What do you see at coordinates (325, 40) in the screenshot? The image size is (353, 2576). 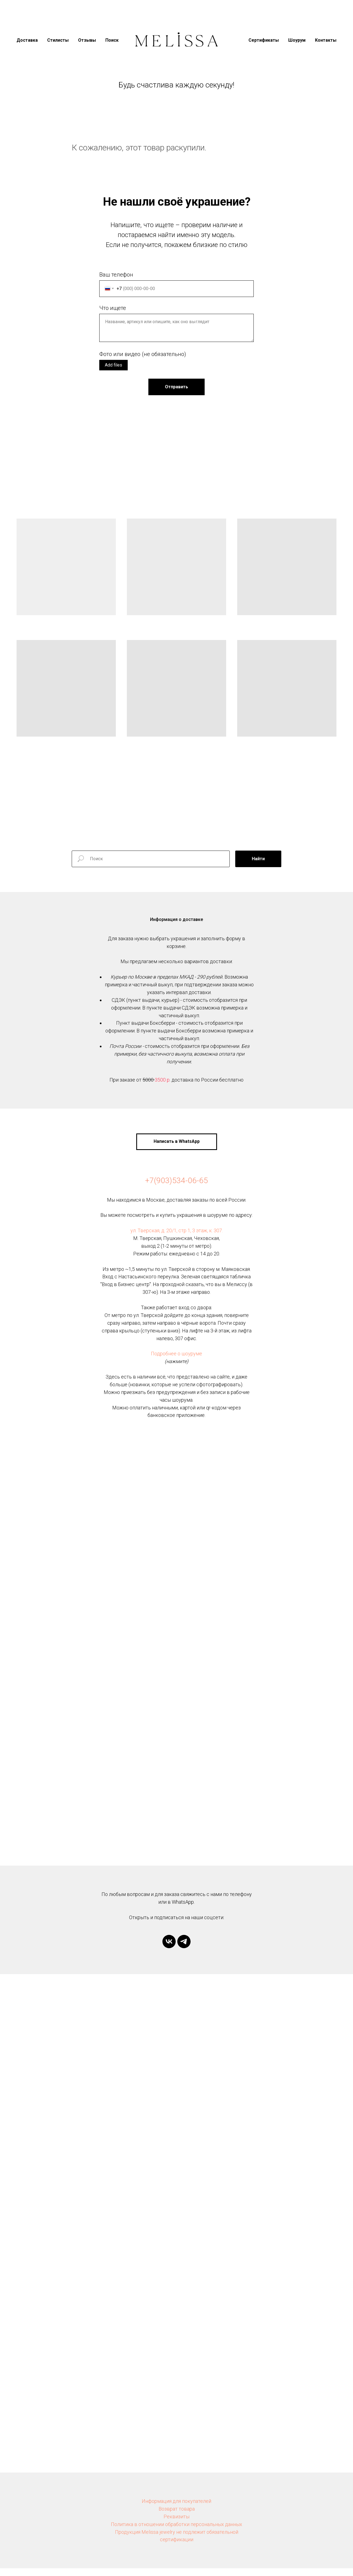 I see `Контакты` at bounding box center [325, 40].